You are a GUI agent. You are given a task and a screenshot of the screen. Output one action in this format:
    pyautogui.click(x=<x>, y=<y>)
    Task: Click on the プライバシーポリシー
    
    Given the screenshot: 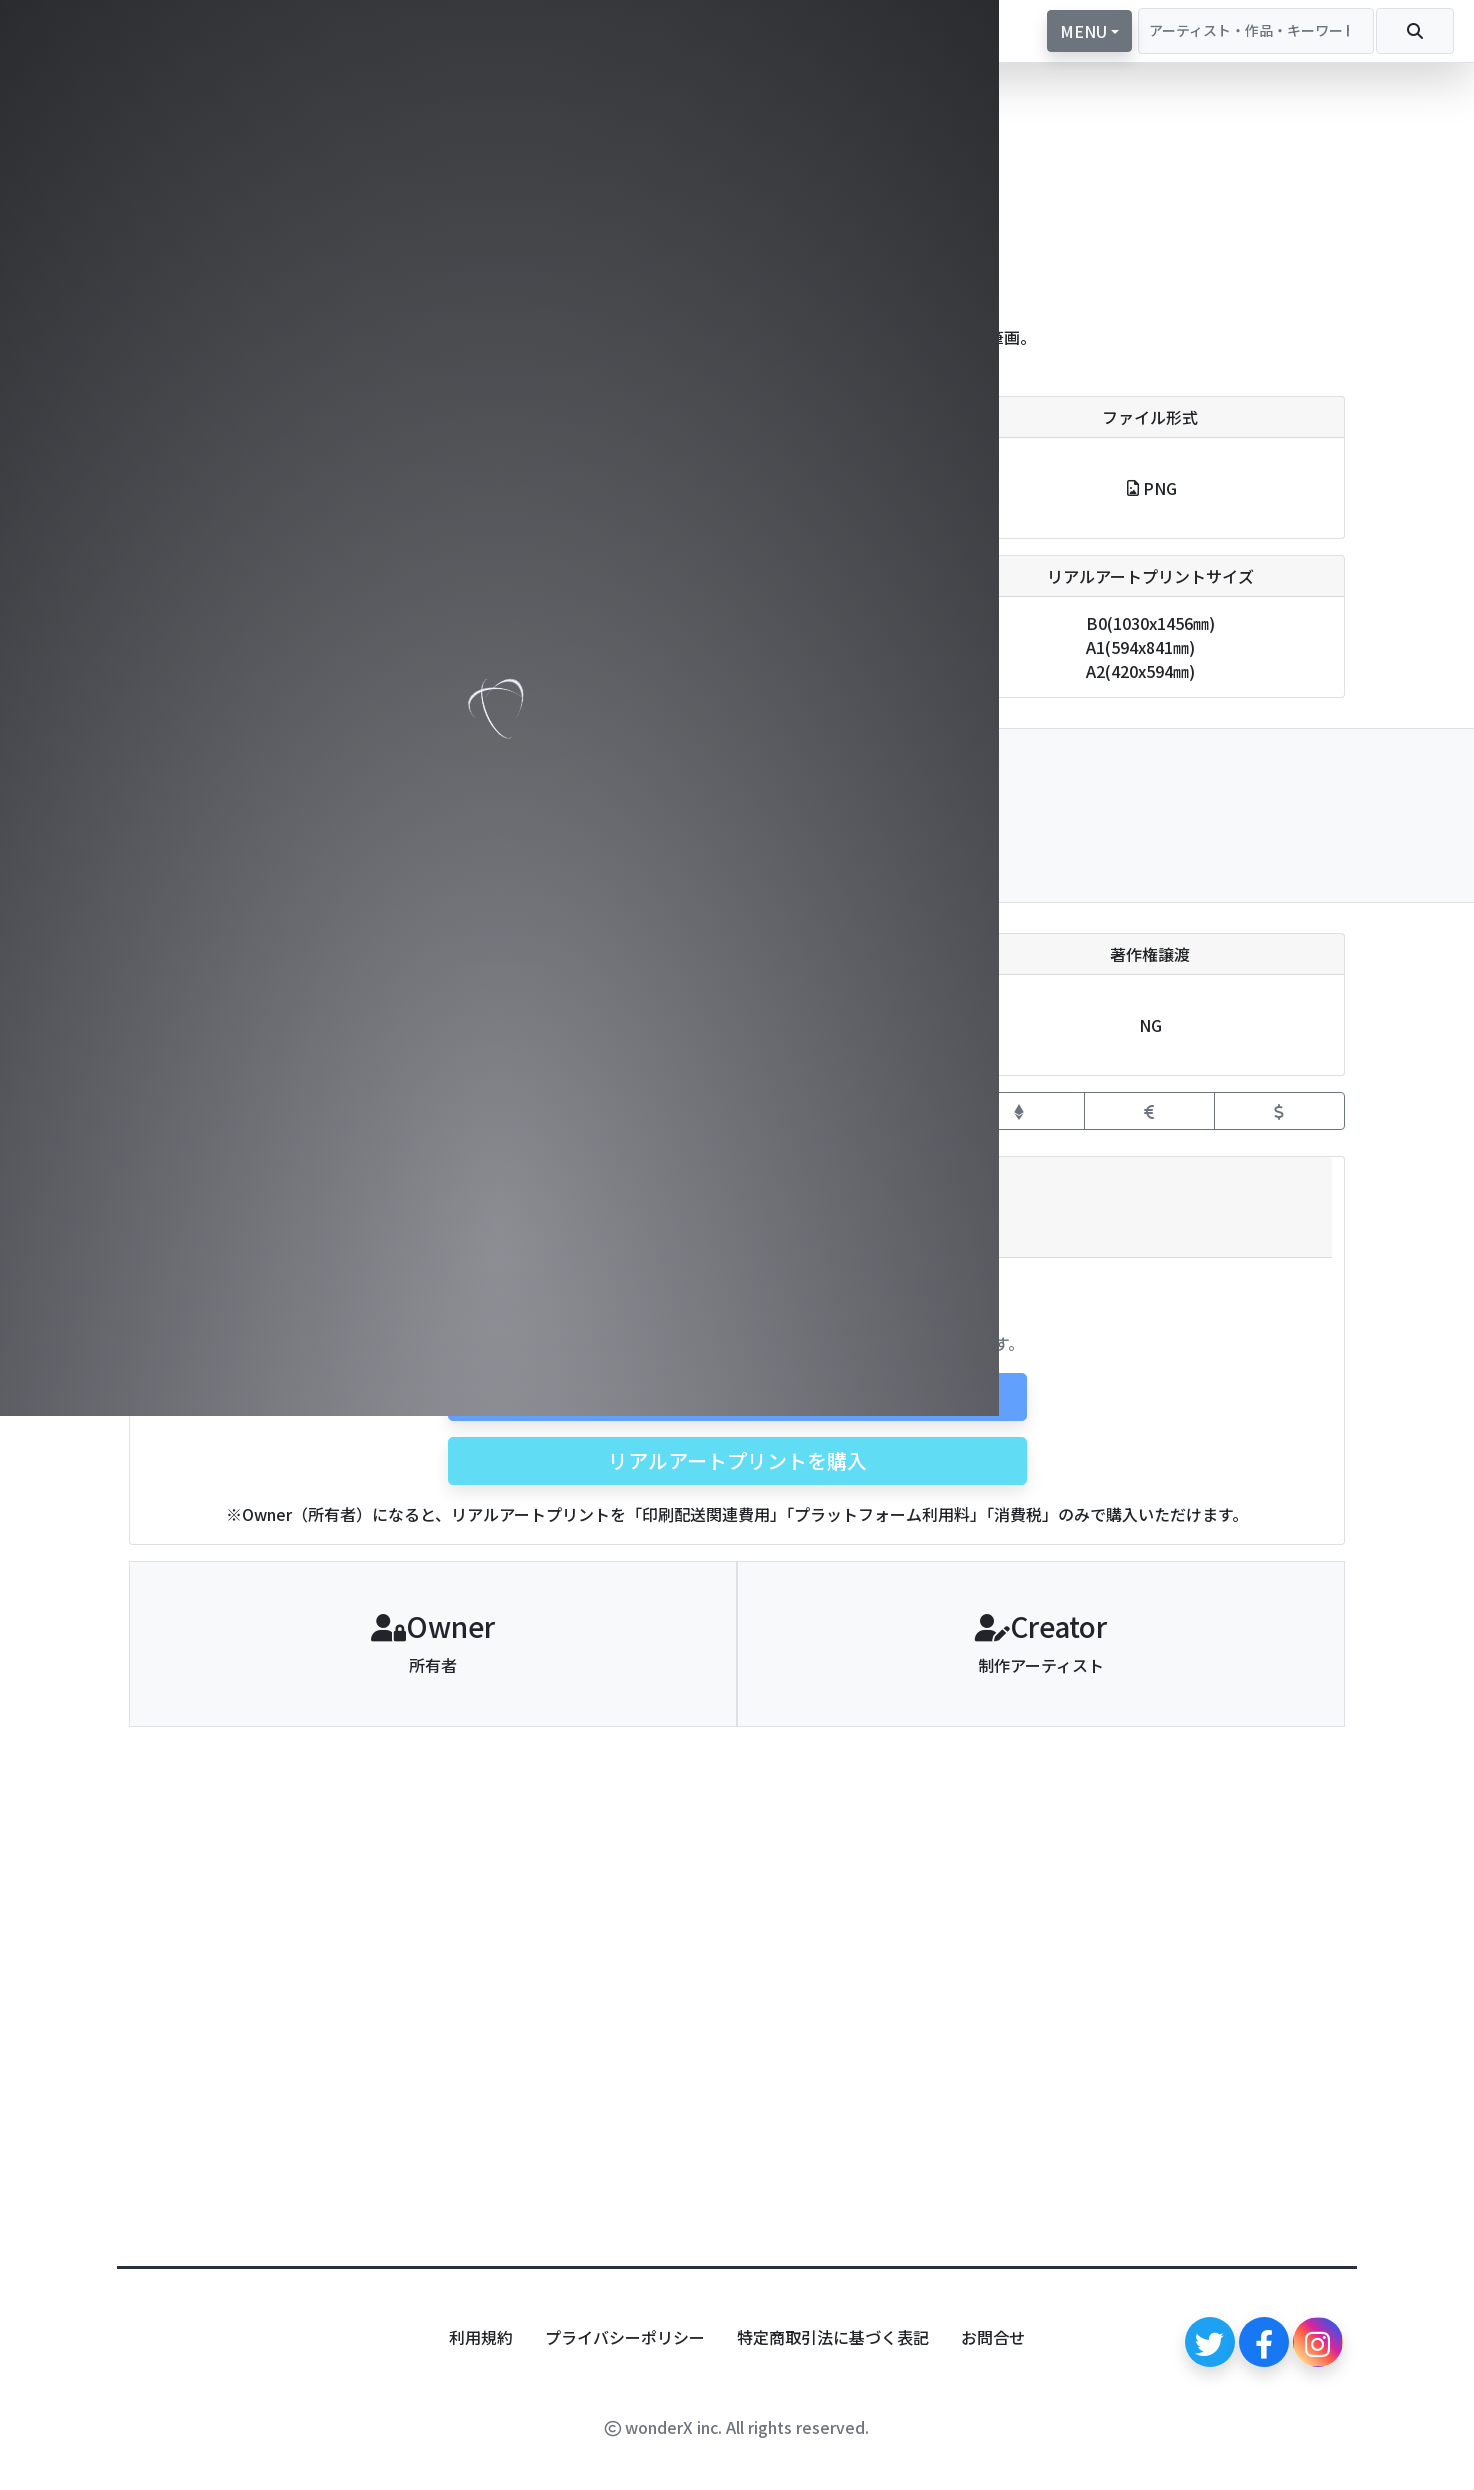 What is the action you would take?
    pyautogui.click(x=625, y=2337)
    